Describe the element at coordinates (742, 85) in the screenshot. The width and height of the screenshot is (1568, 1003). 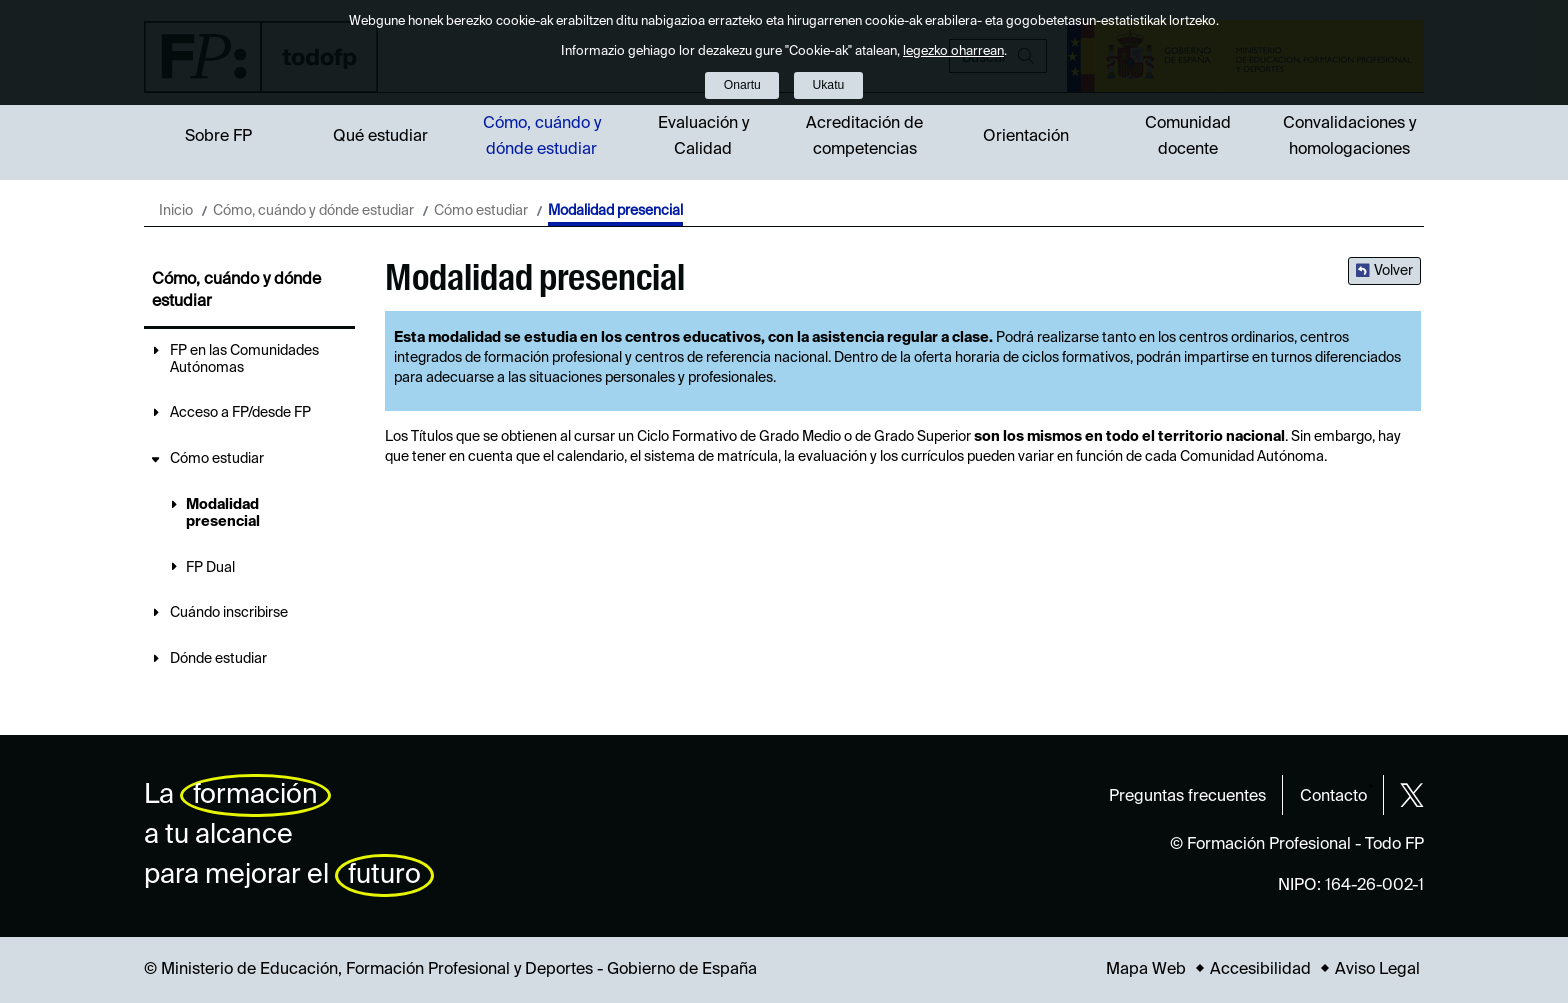
I see `Onartu` at that location.